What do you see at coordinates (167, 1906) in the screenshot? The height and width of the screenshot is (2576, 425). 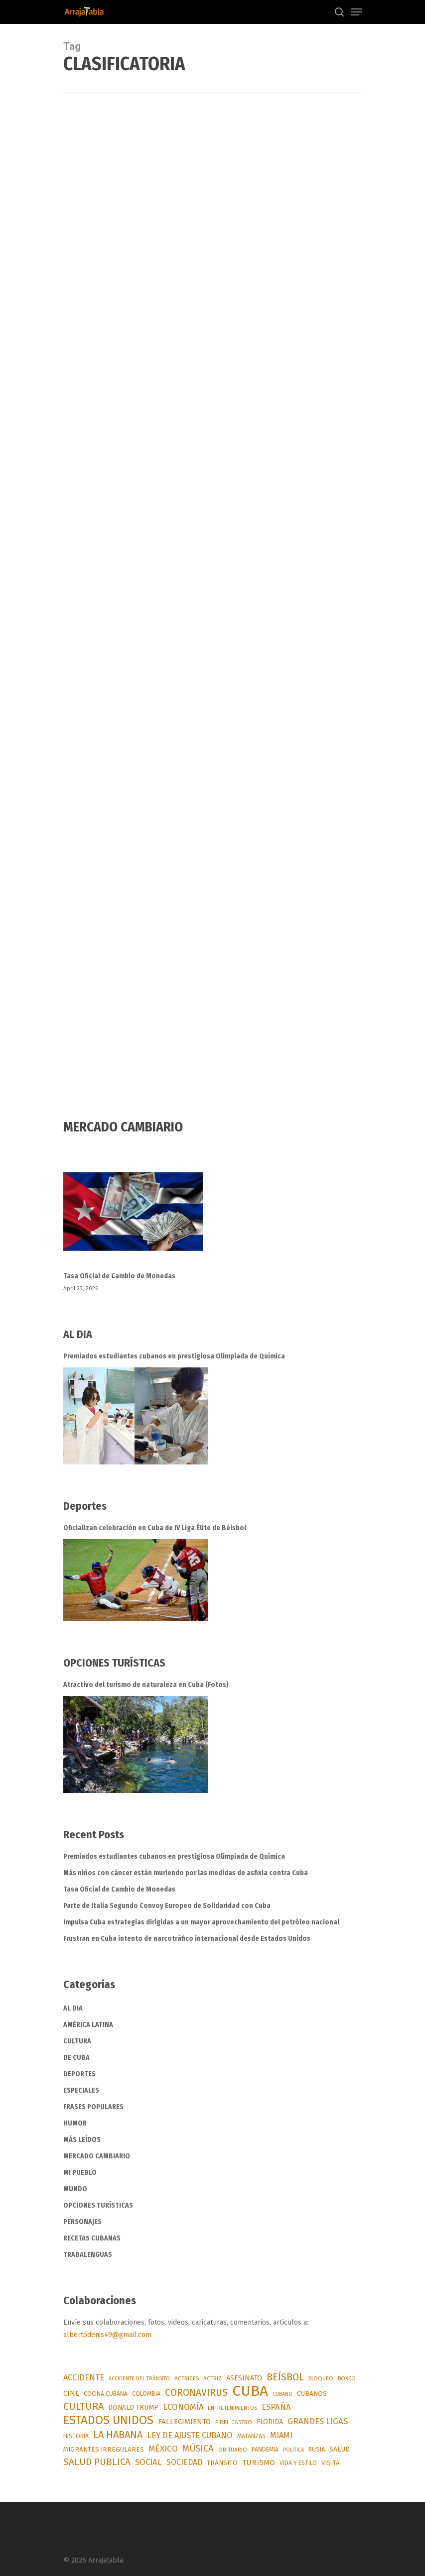 I see `Parte de Italia Segundo Convoy Europeo de Solidaridad con Cuba` at bounding box center [167, 1906].